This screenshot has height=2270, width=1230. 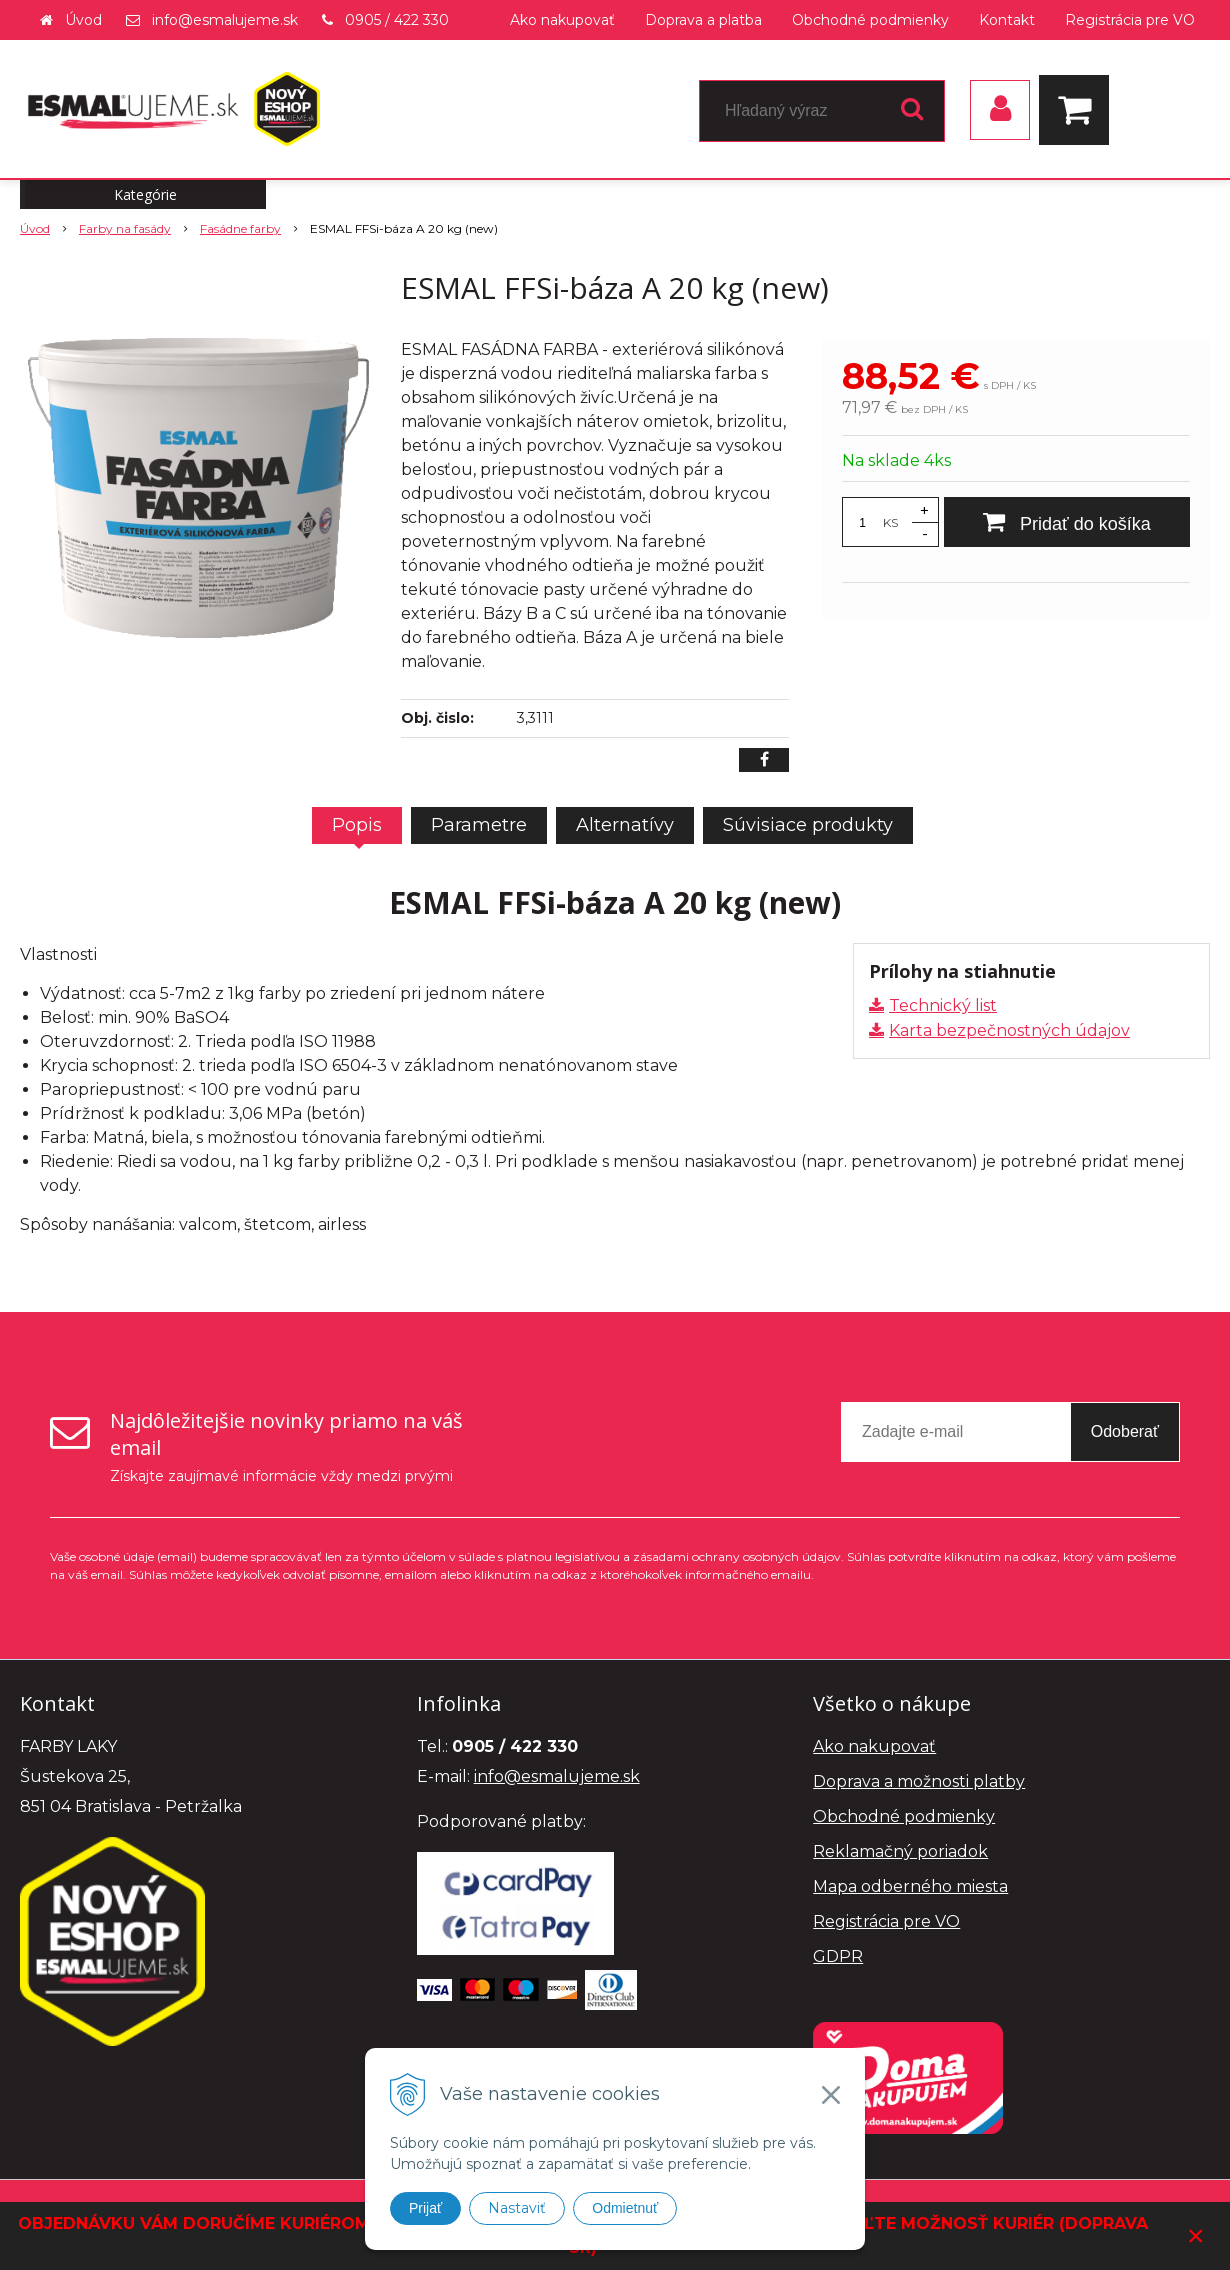 What do you see at coordinates (479, 825) in the screenshot?
I see `Parametre` at bounding box center [479, 825].